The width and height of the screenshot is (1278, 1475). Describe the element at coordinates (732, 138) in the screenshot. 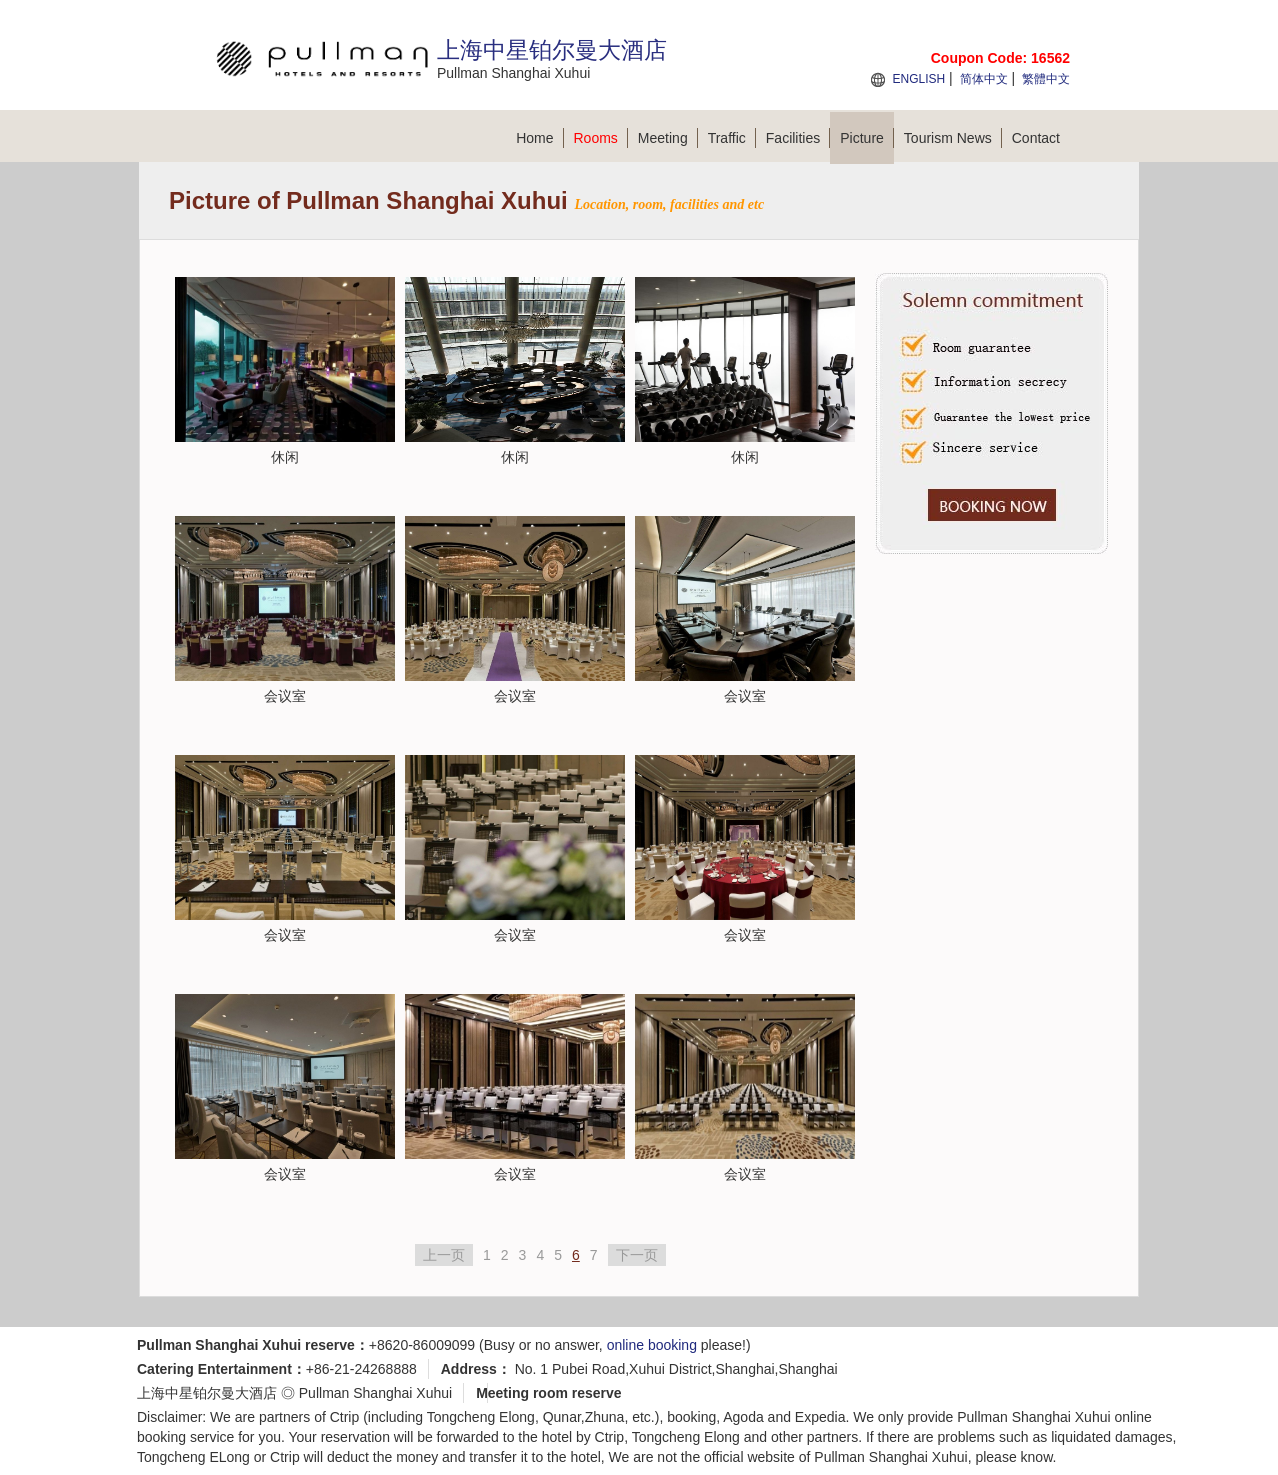

I see `Traffic` at that location.